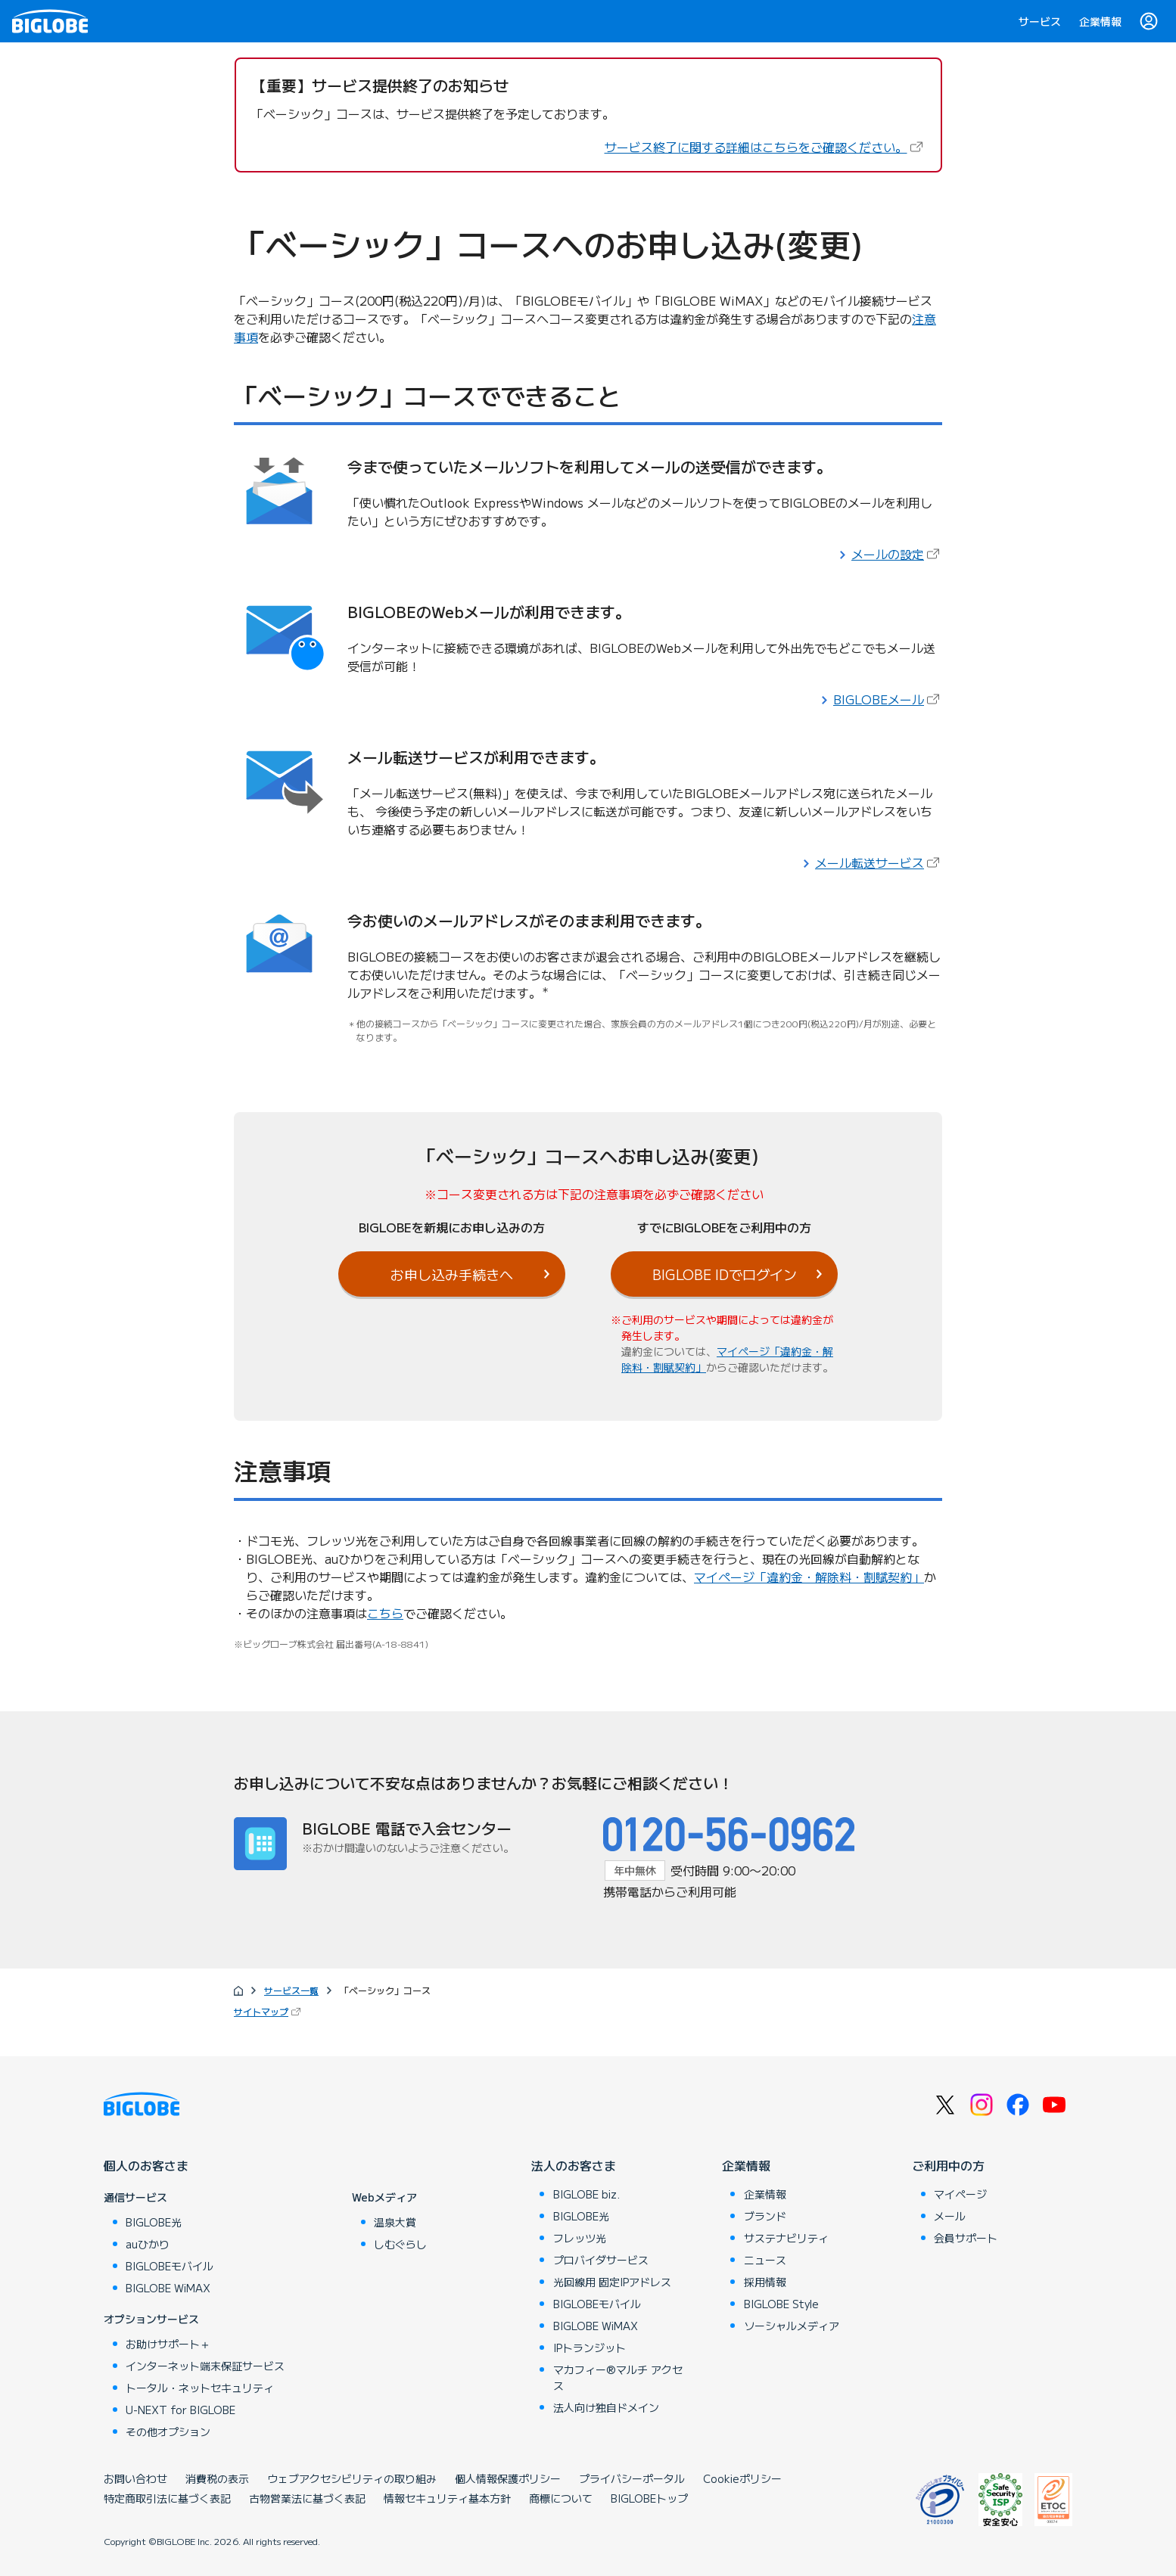 The height and width of the screenshot is (2576, 1176). Describe the element at coordinates (395, 2222) in the screenshot. I see `温泉大賞` at that location.